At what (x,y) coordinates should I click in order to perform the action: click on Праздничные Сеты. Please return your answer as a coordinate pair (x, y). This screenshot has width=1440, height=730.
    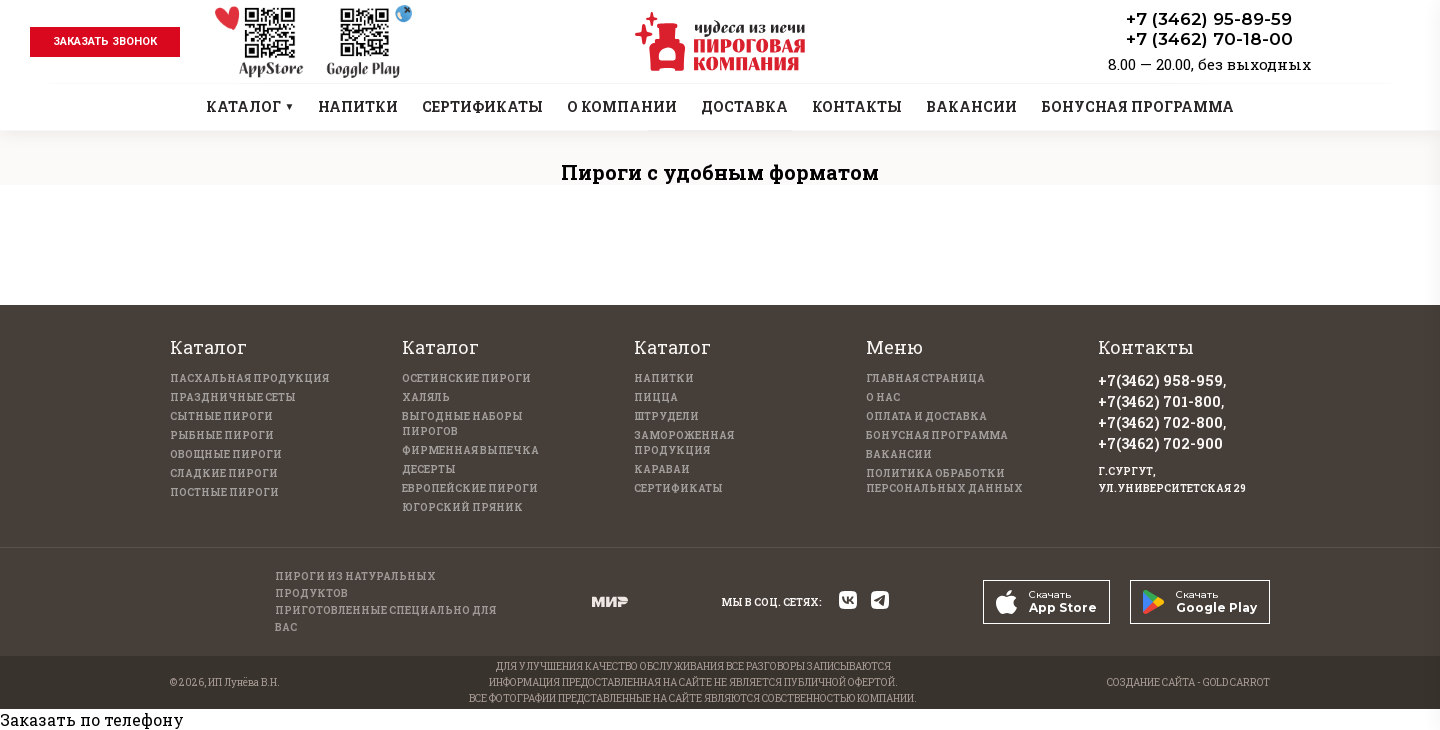
    Looking at the image, I should click on (233, 397).